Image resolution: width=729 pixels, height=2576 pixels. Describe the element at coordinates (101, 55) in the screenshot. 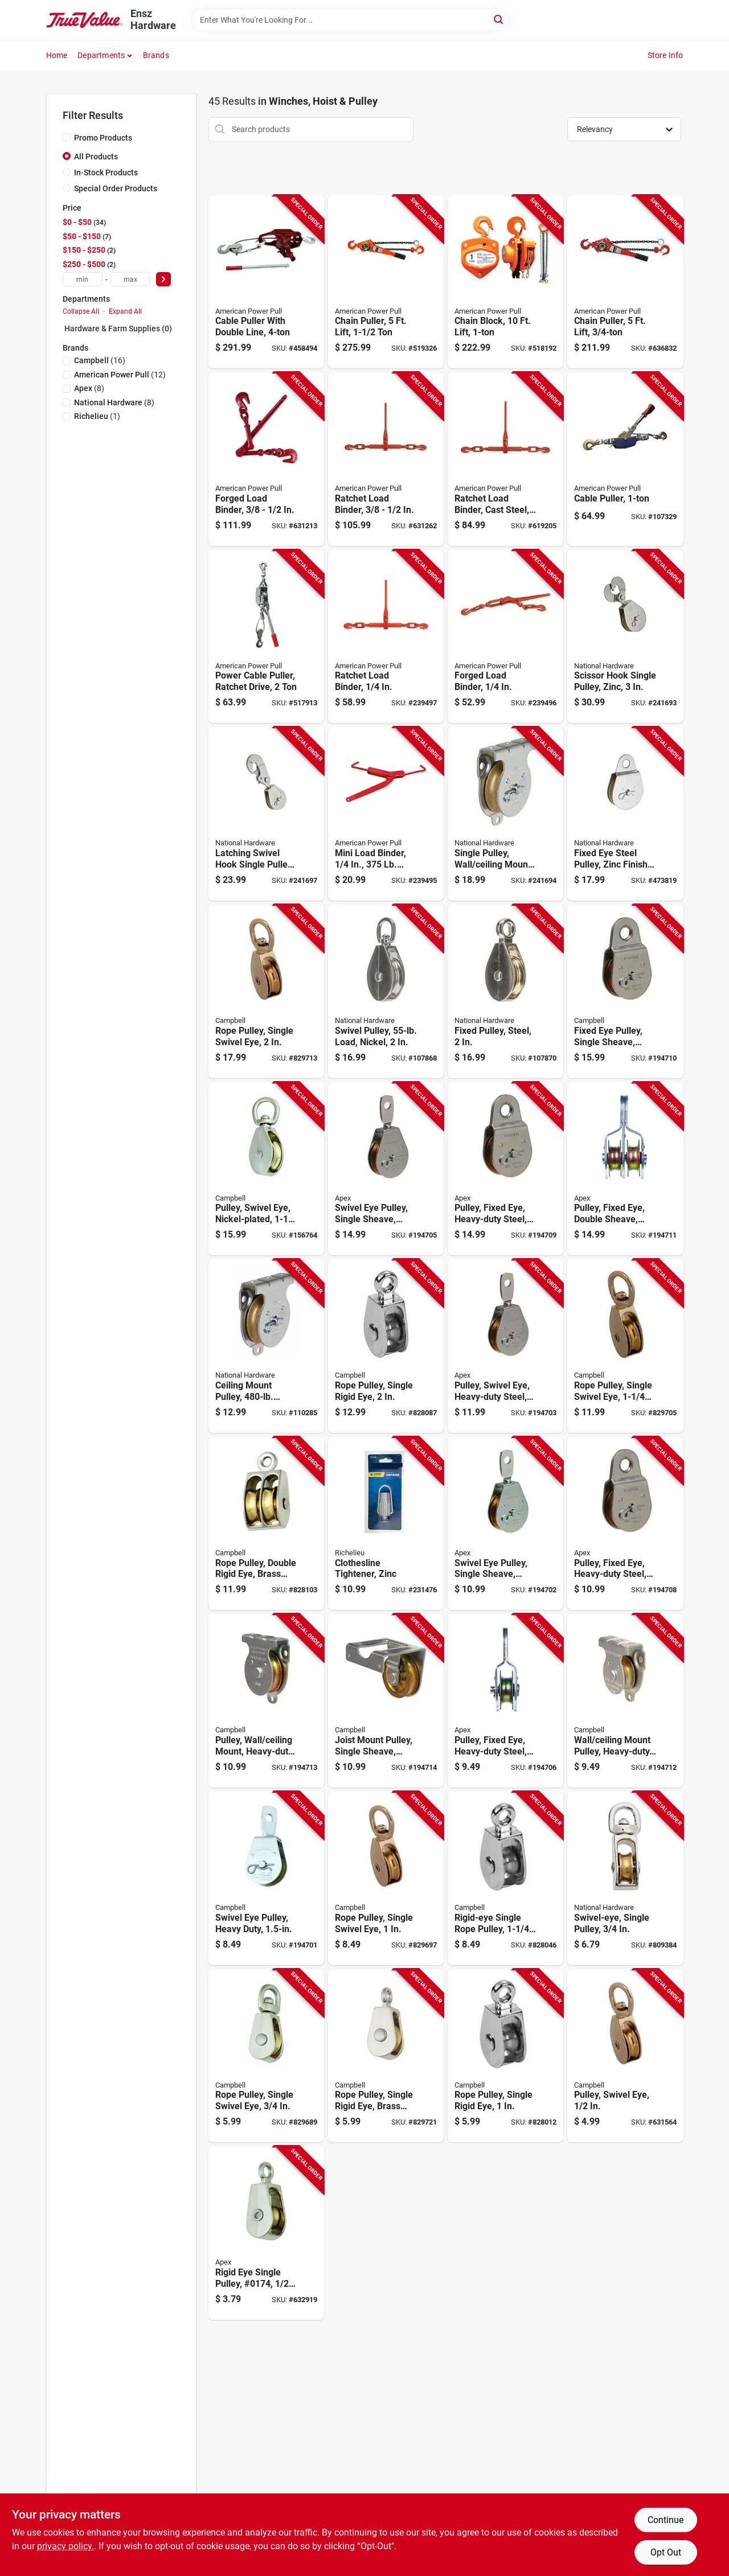

I see `Departments` at that location.